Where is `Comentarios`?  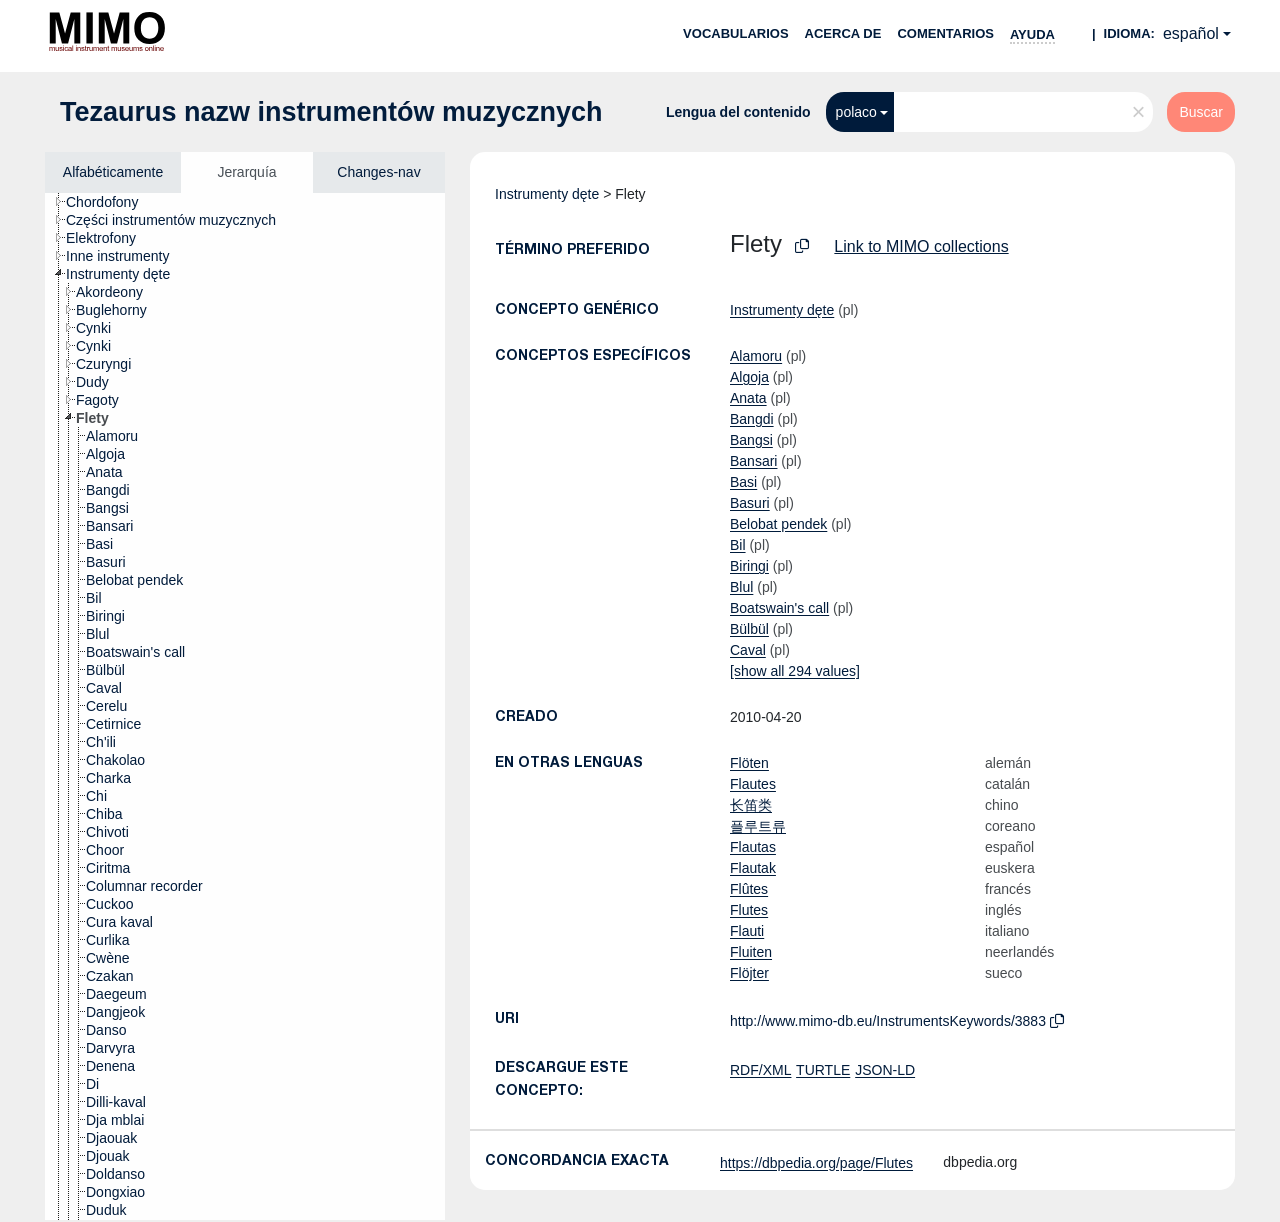
Comentarios is located at coordinates (945, 33).